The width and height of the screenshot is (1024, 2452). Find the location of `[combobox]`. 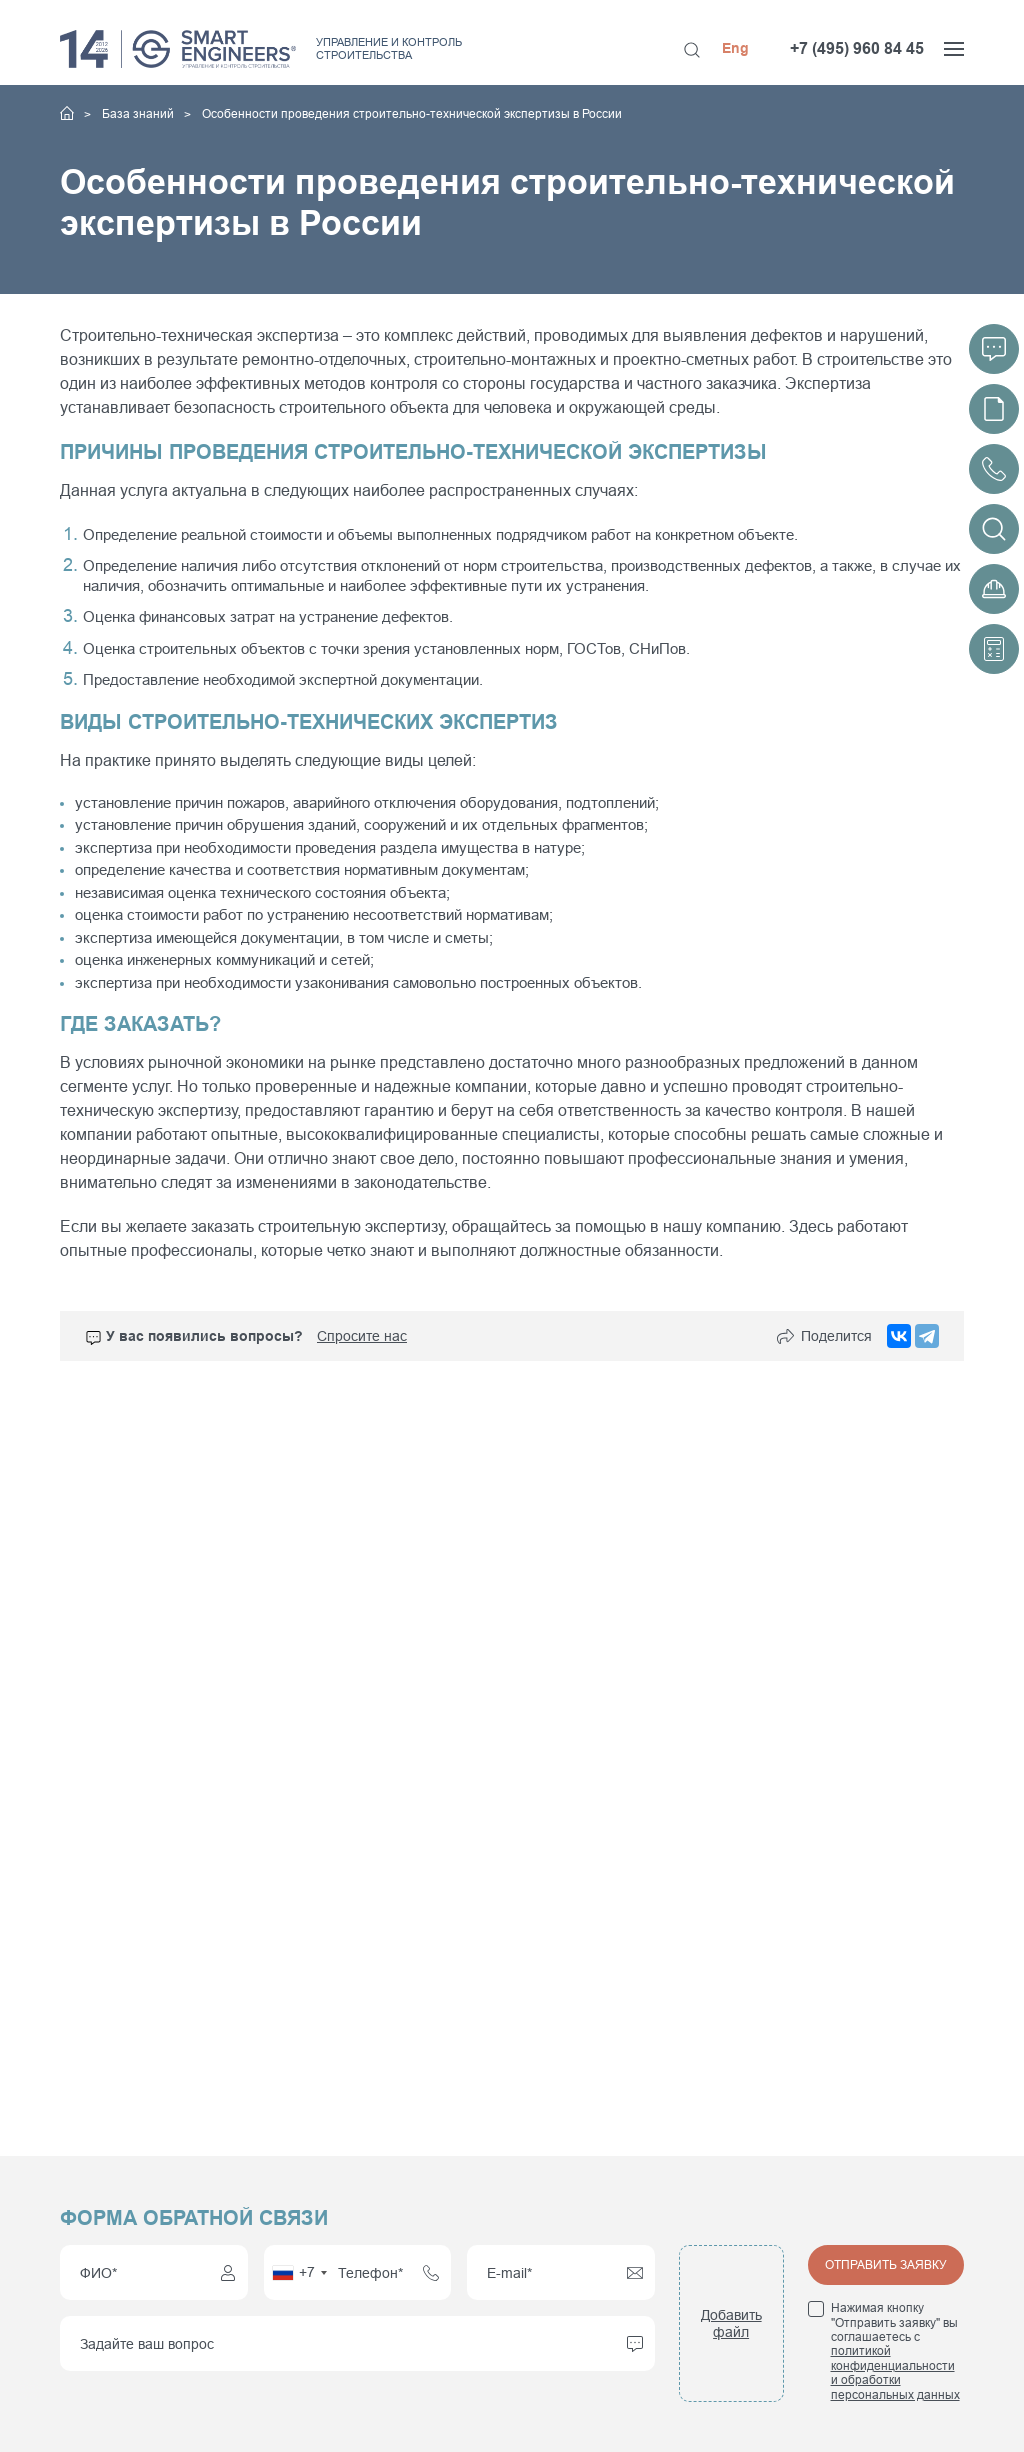

[combobox] is located at coordinates (299, 2272).